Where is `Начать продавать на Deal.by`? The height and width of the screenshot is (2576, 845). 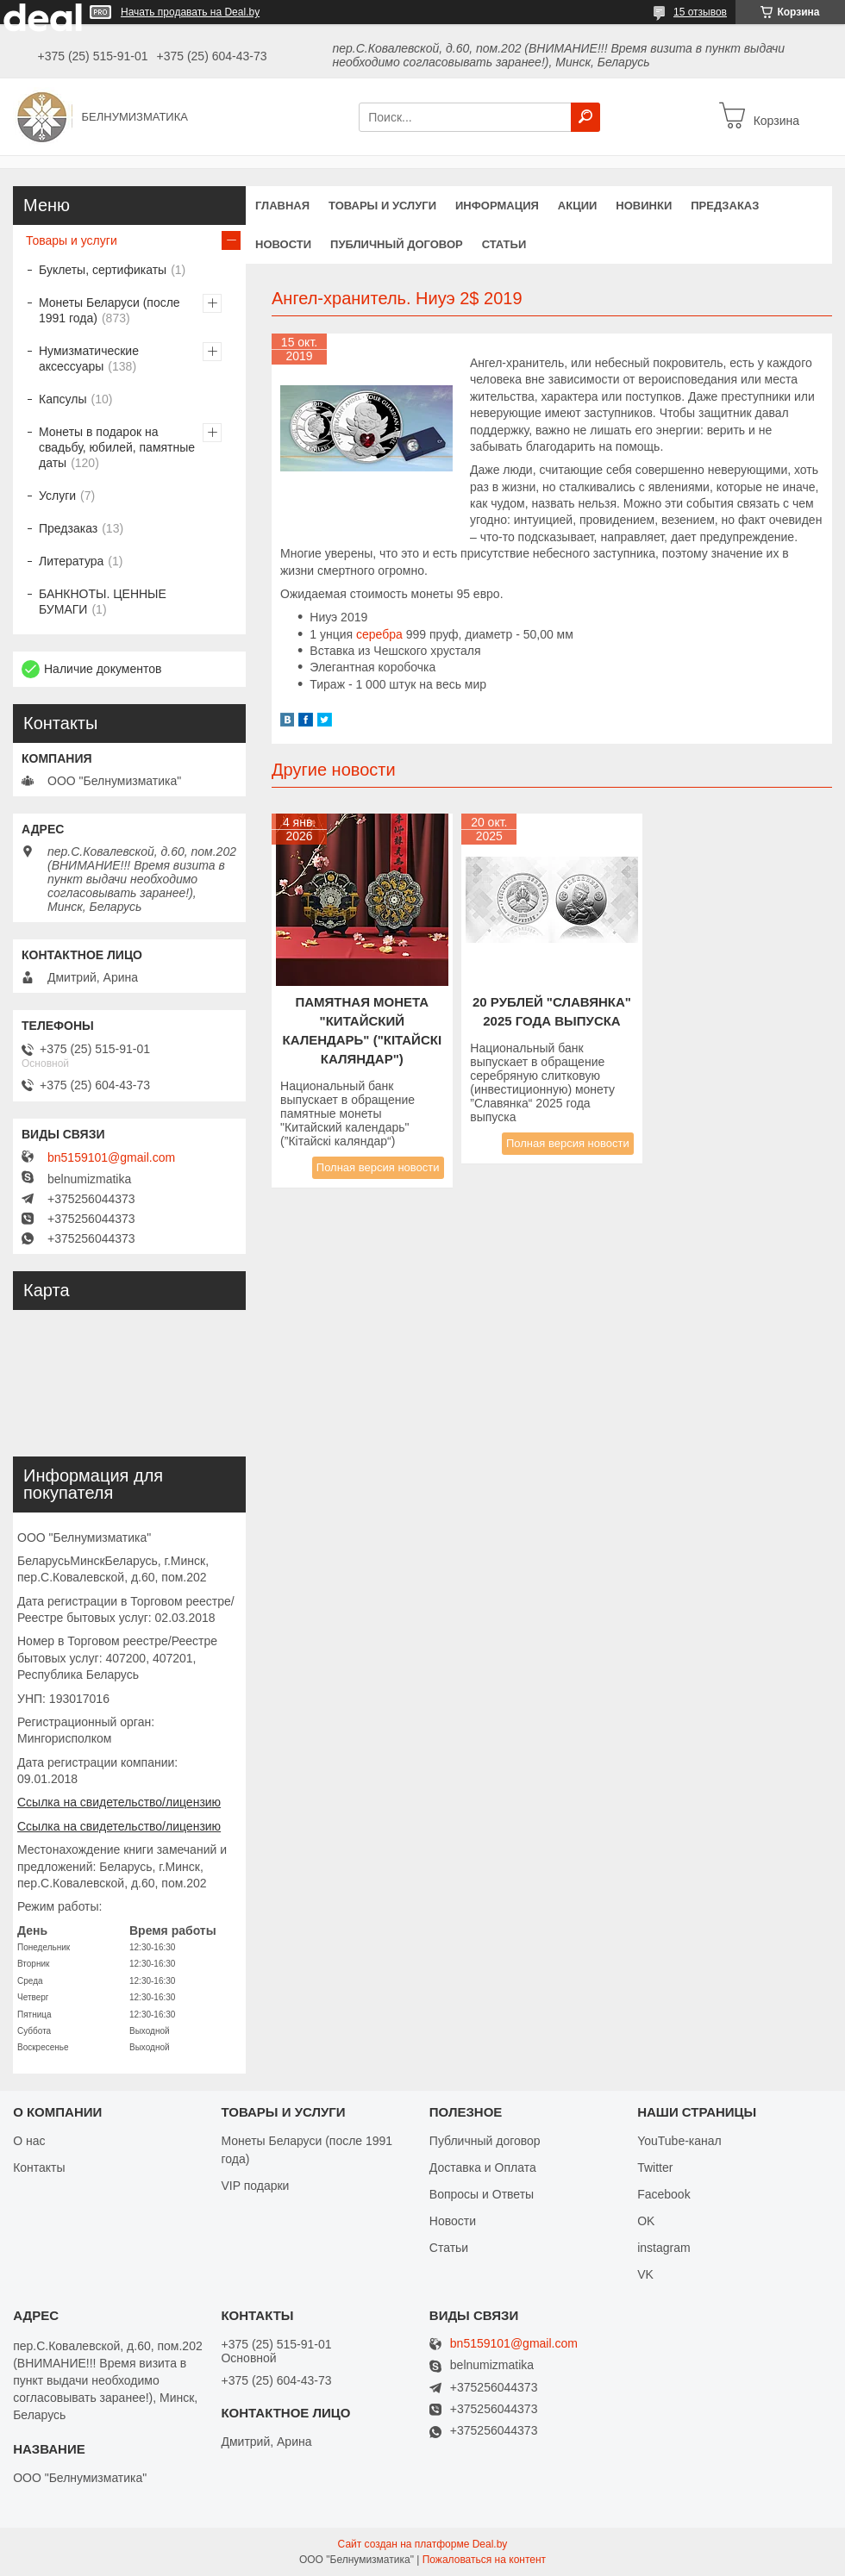 Начать продавать на Deal.by is located at coordinates (190, 12).